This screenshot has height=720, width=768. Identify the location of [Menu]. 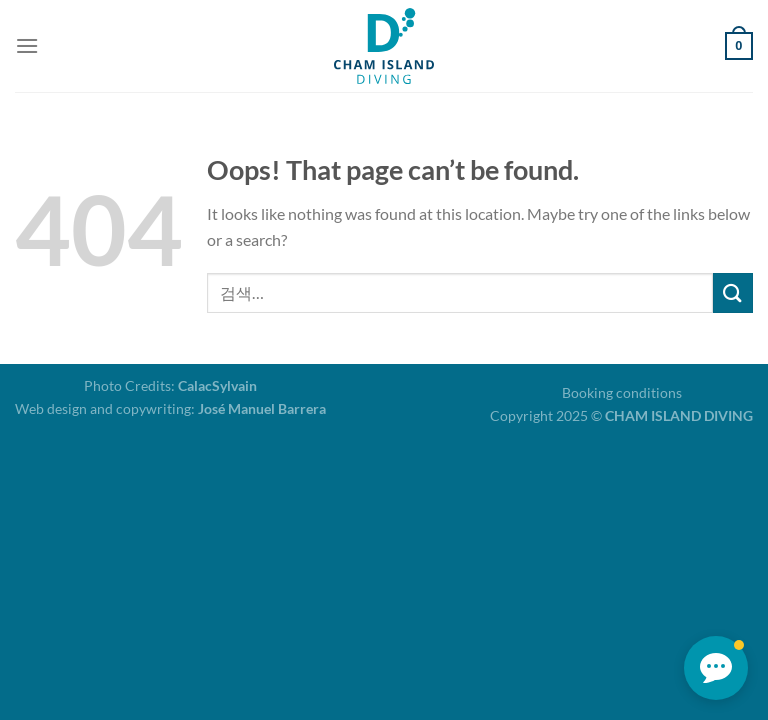
(27, 45).